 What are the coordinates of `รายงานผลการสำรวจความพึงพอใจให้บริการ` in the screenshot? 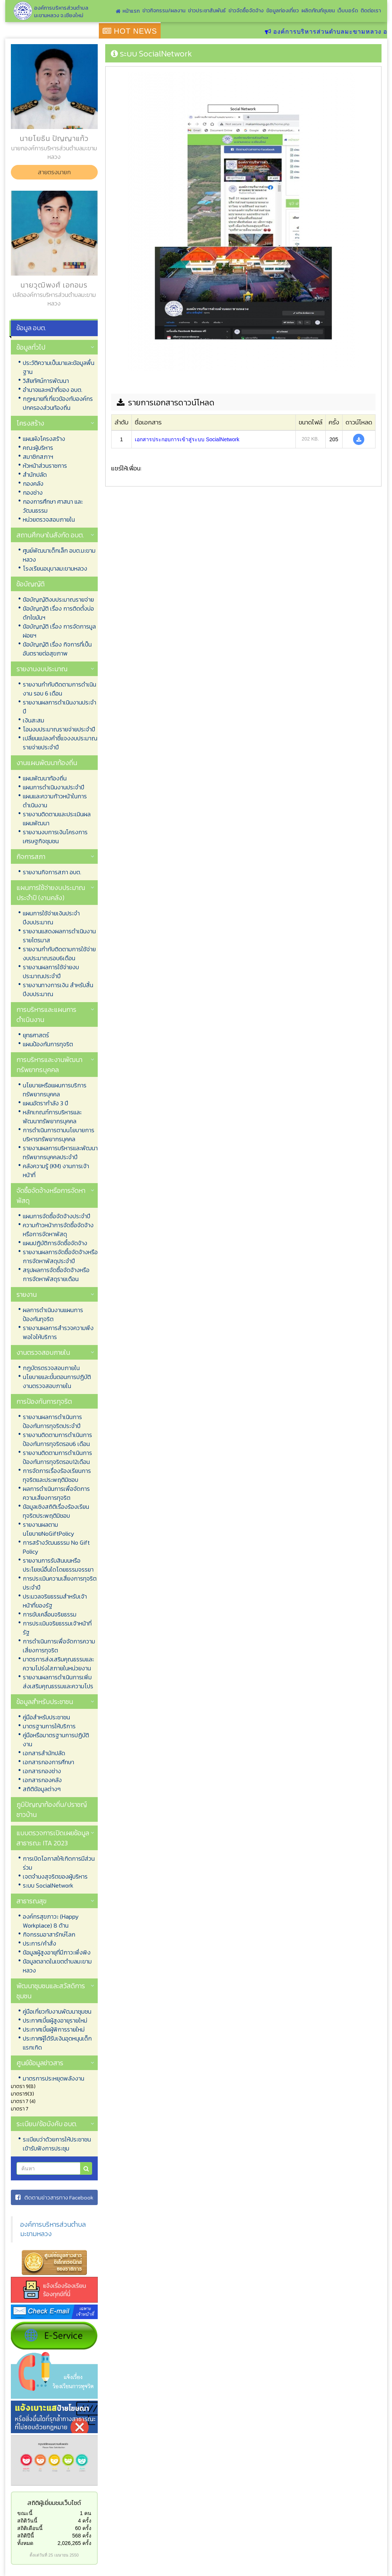 It's located at (58, 1332).